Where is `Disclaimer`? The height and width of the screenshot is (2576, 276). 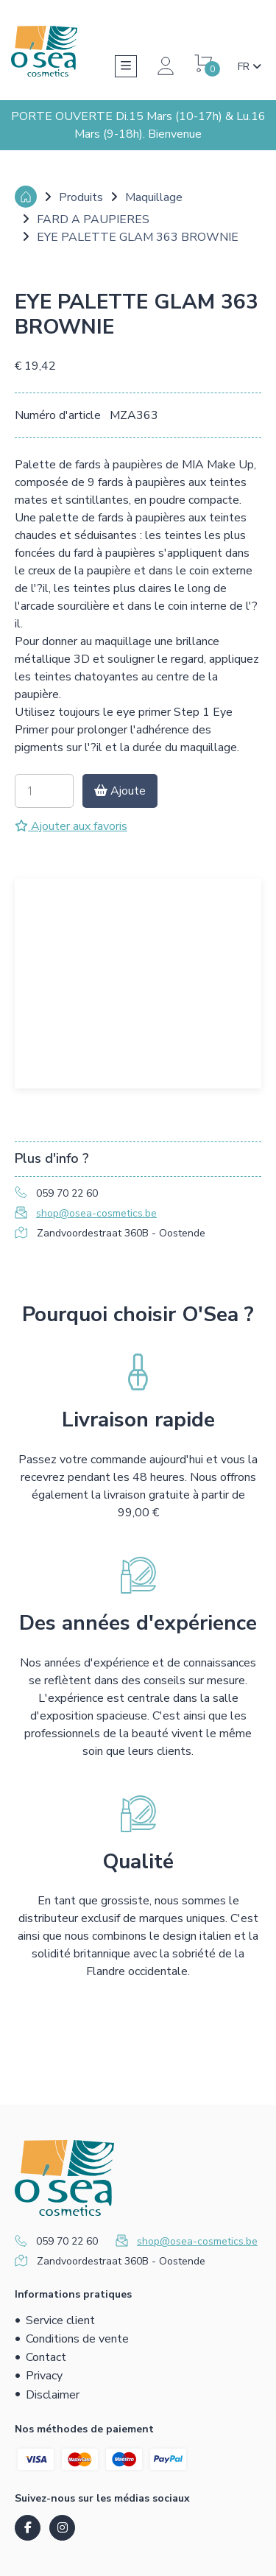
Disclaimer is located at coordinates (52, 2395).